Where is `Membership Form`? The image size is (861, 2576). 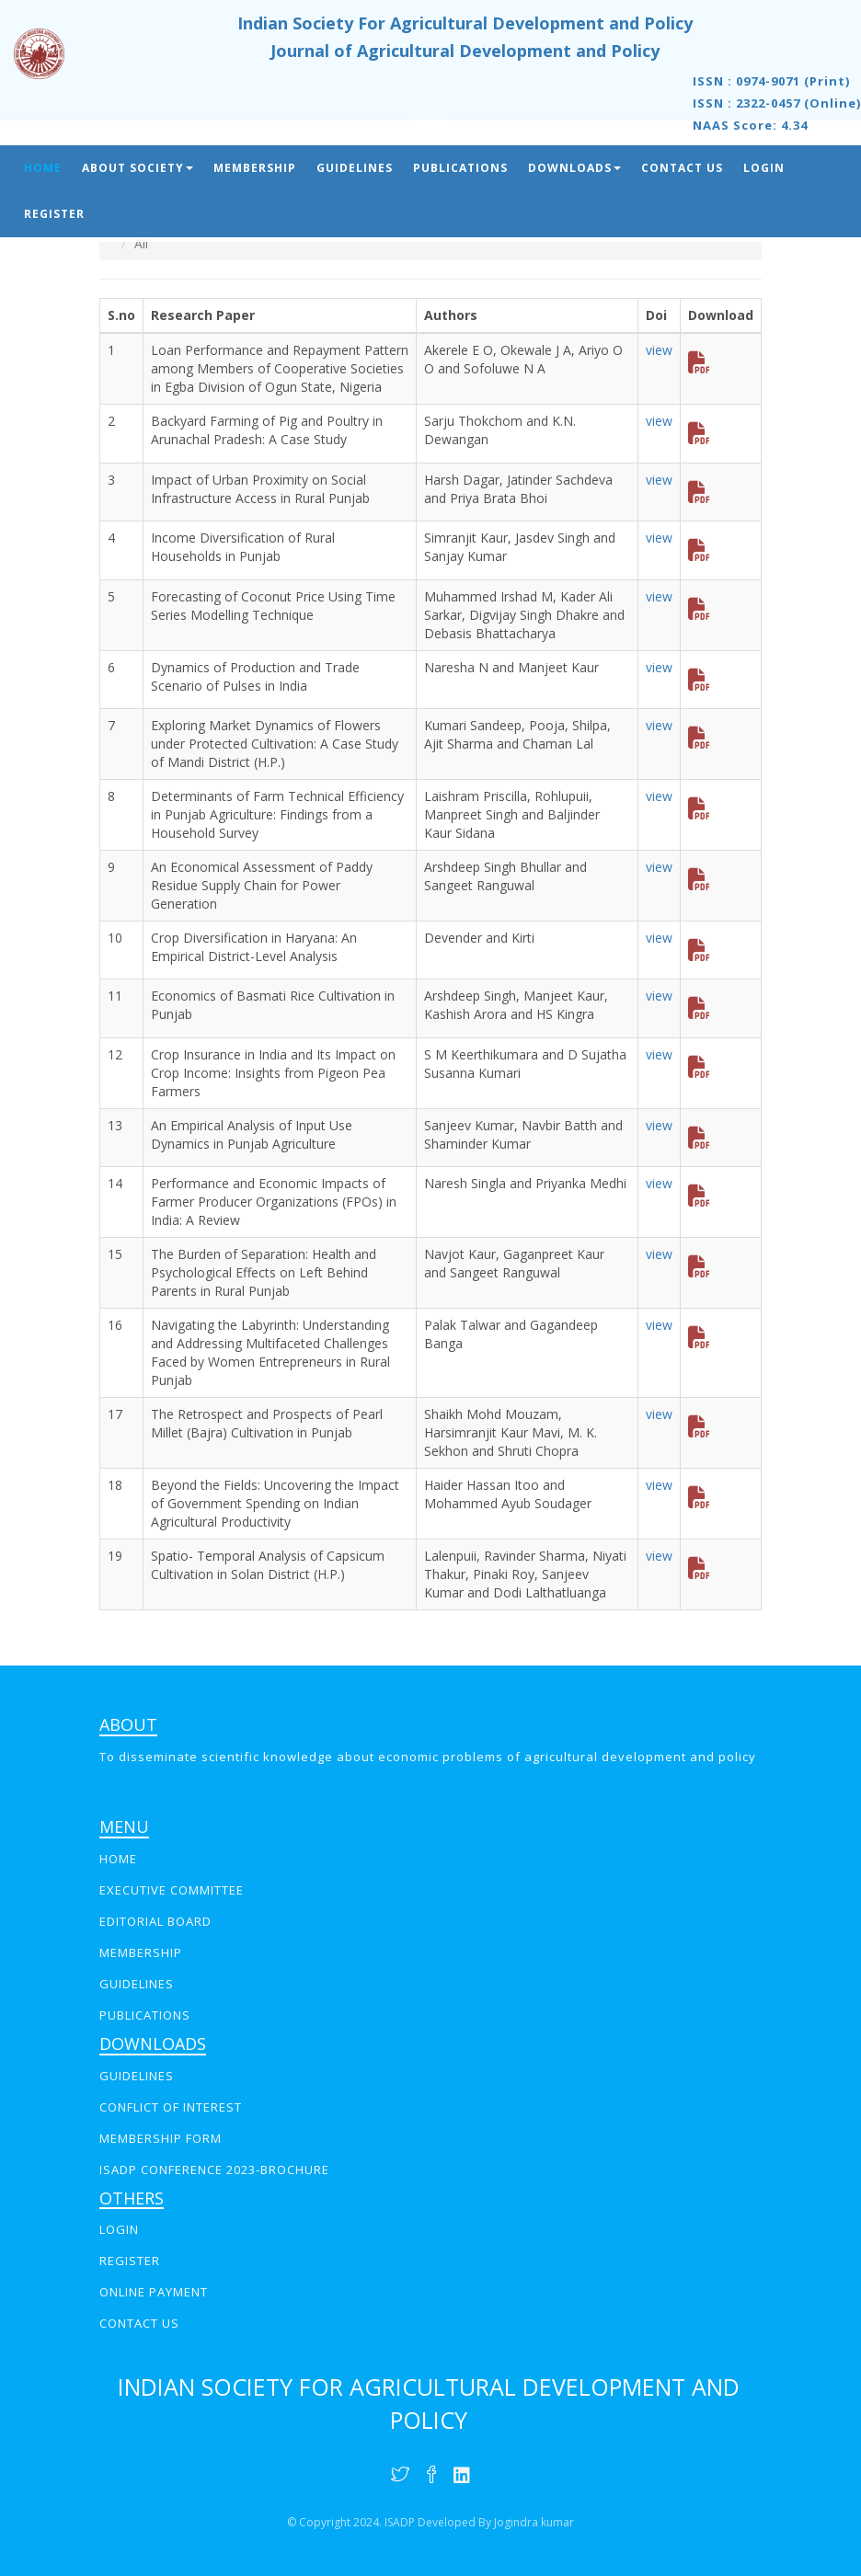 Membership Form is located at coordinates (160, 2138).